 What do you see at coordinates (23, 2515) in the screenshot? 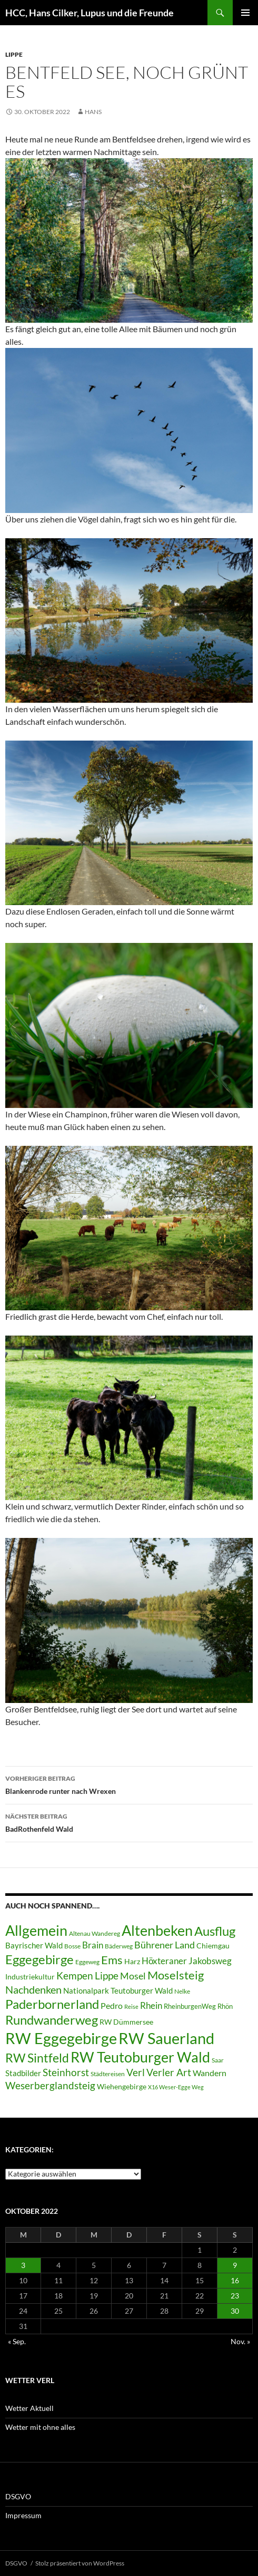
I see `Impressum` at bounding box center [23, 2515].